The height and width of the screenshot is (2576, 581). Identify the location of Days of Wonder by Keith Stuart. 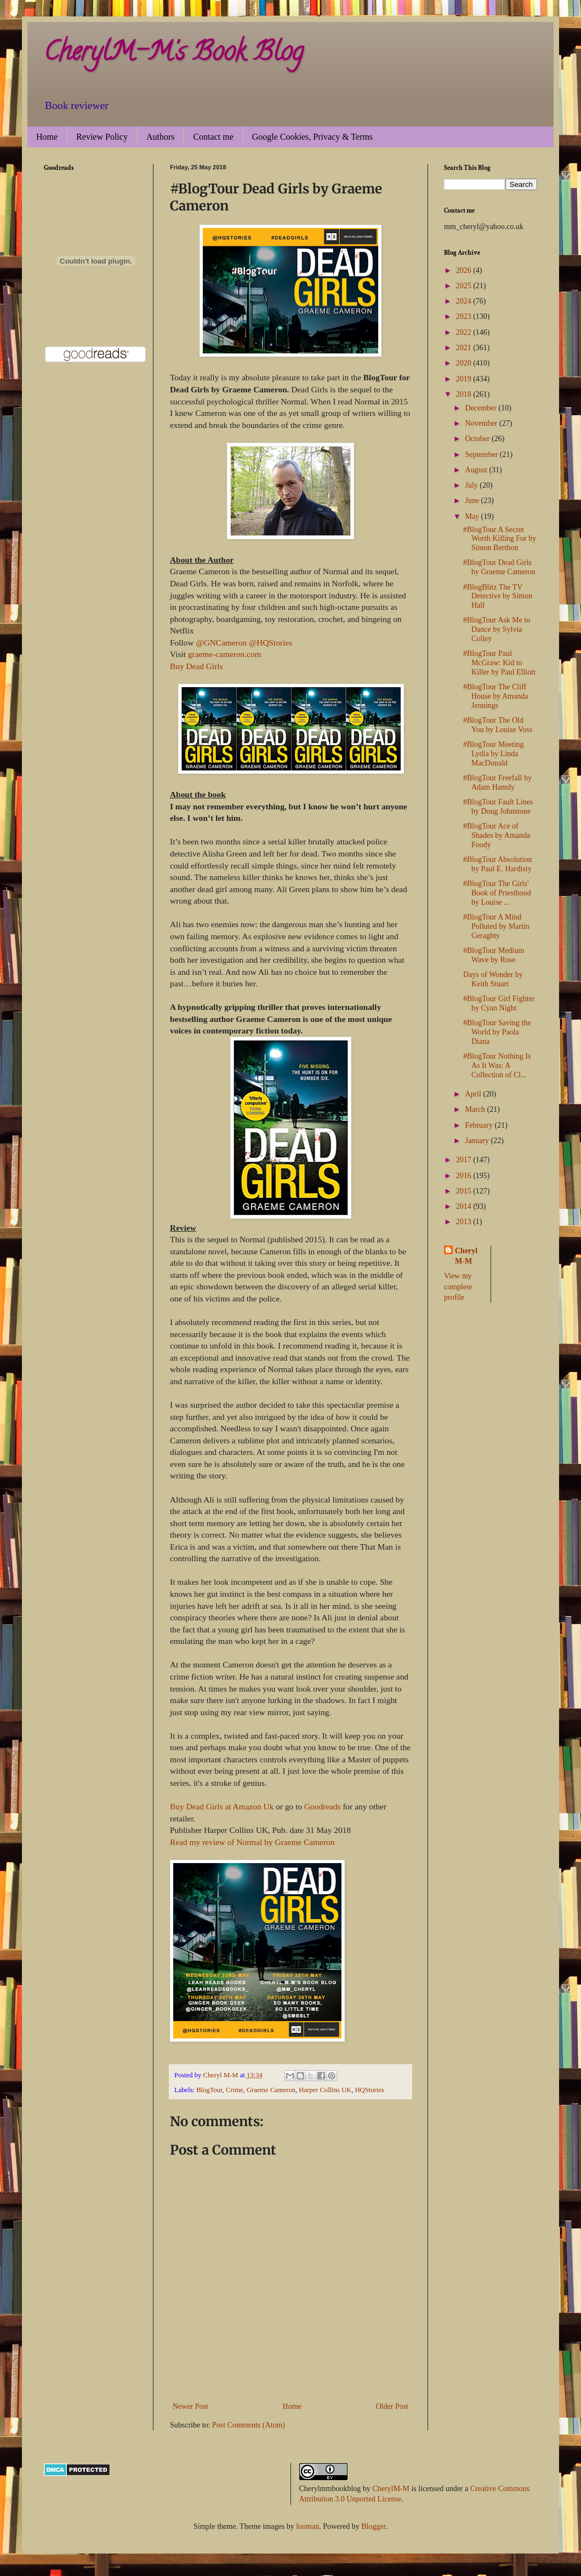
(493, 979).